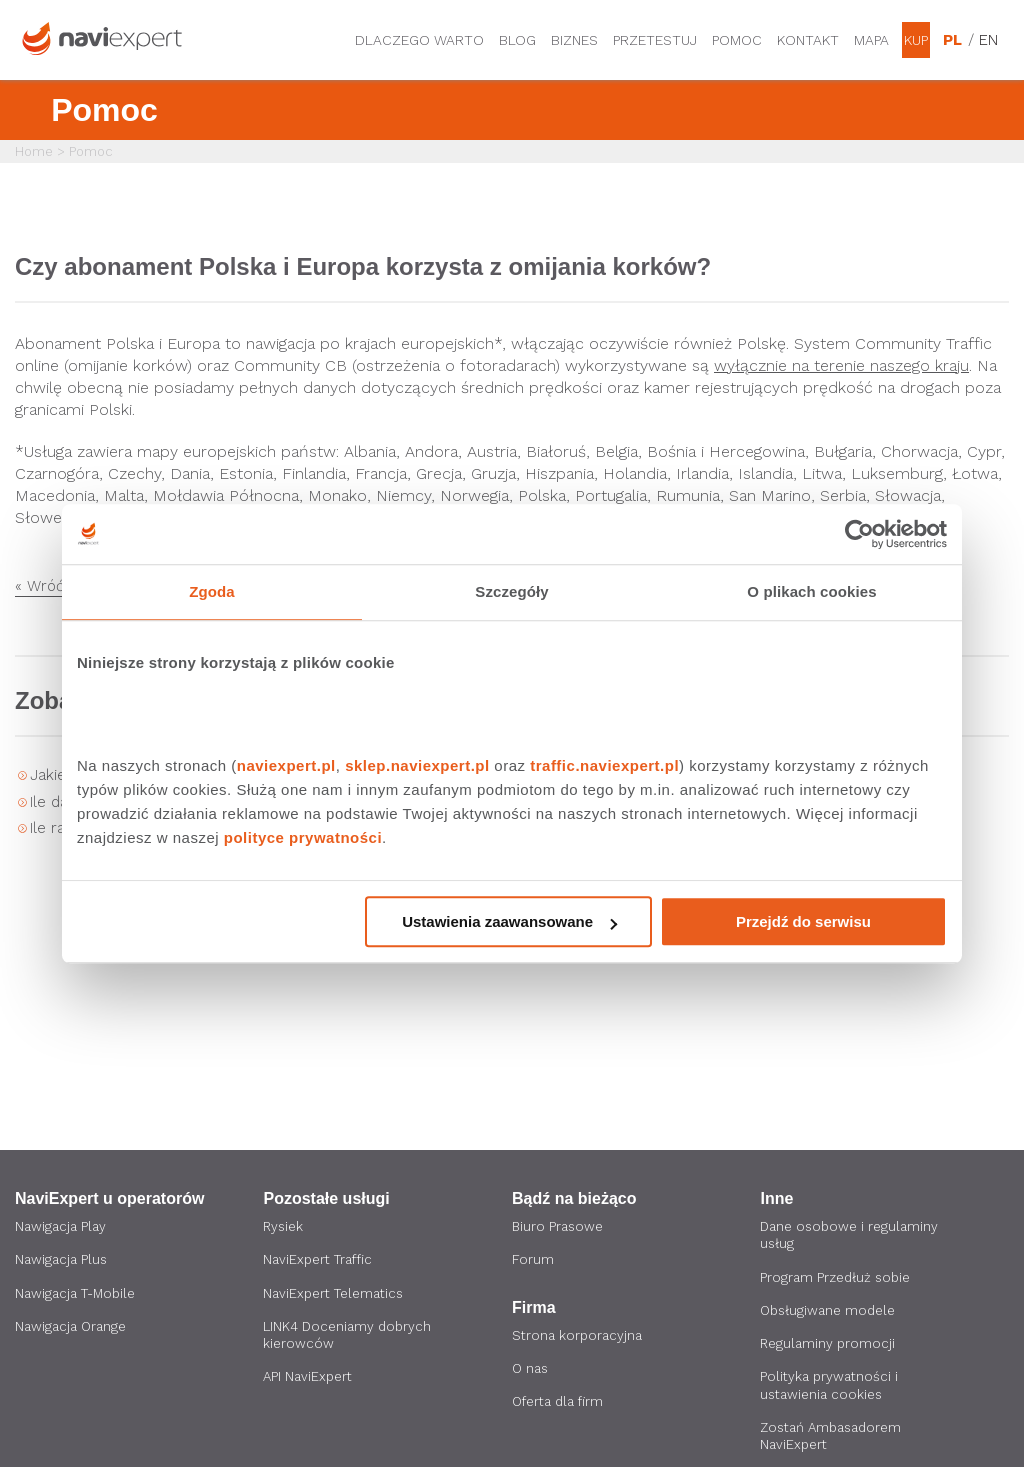 The image size is (1024, 1467). Describe the element at coordinates (853, 1236) in the screenshot. I see `Dane osobowe i regulaminy usług` at that location.